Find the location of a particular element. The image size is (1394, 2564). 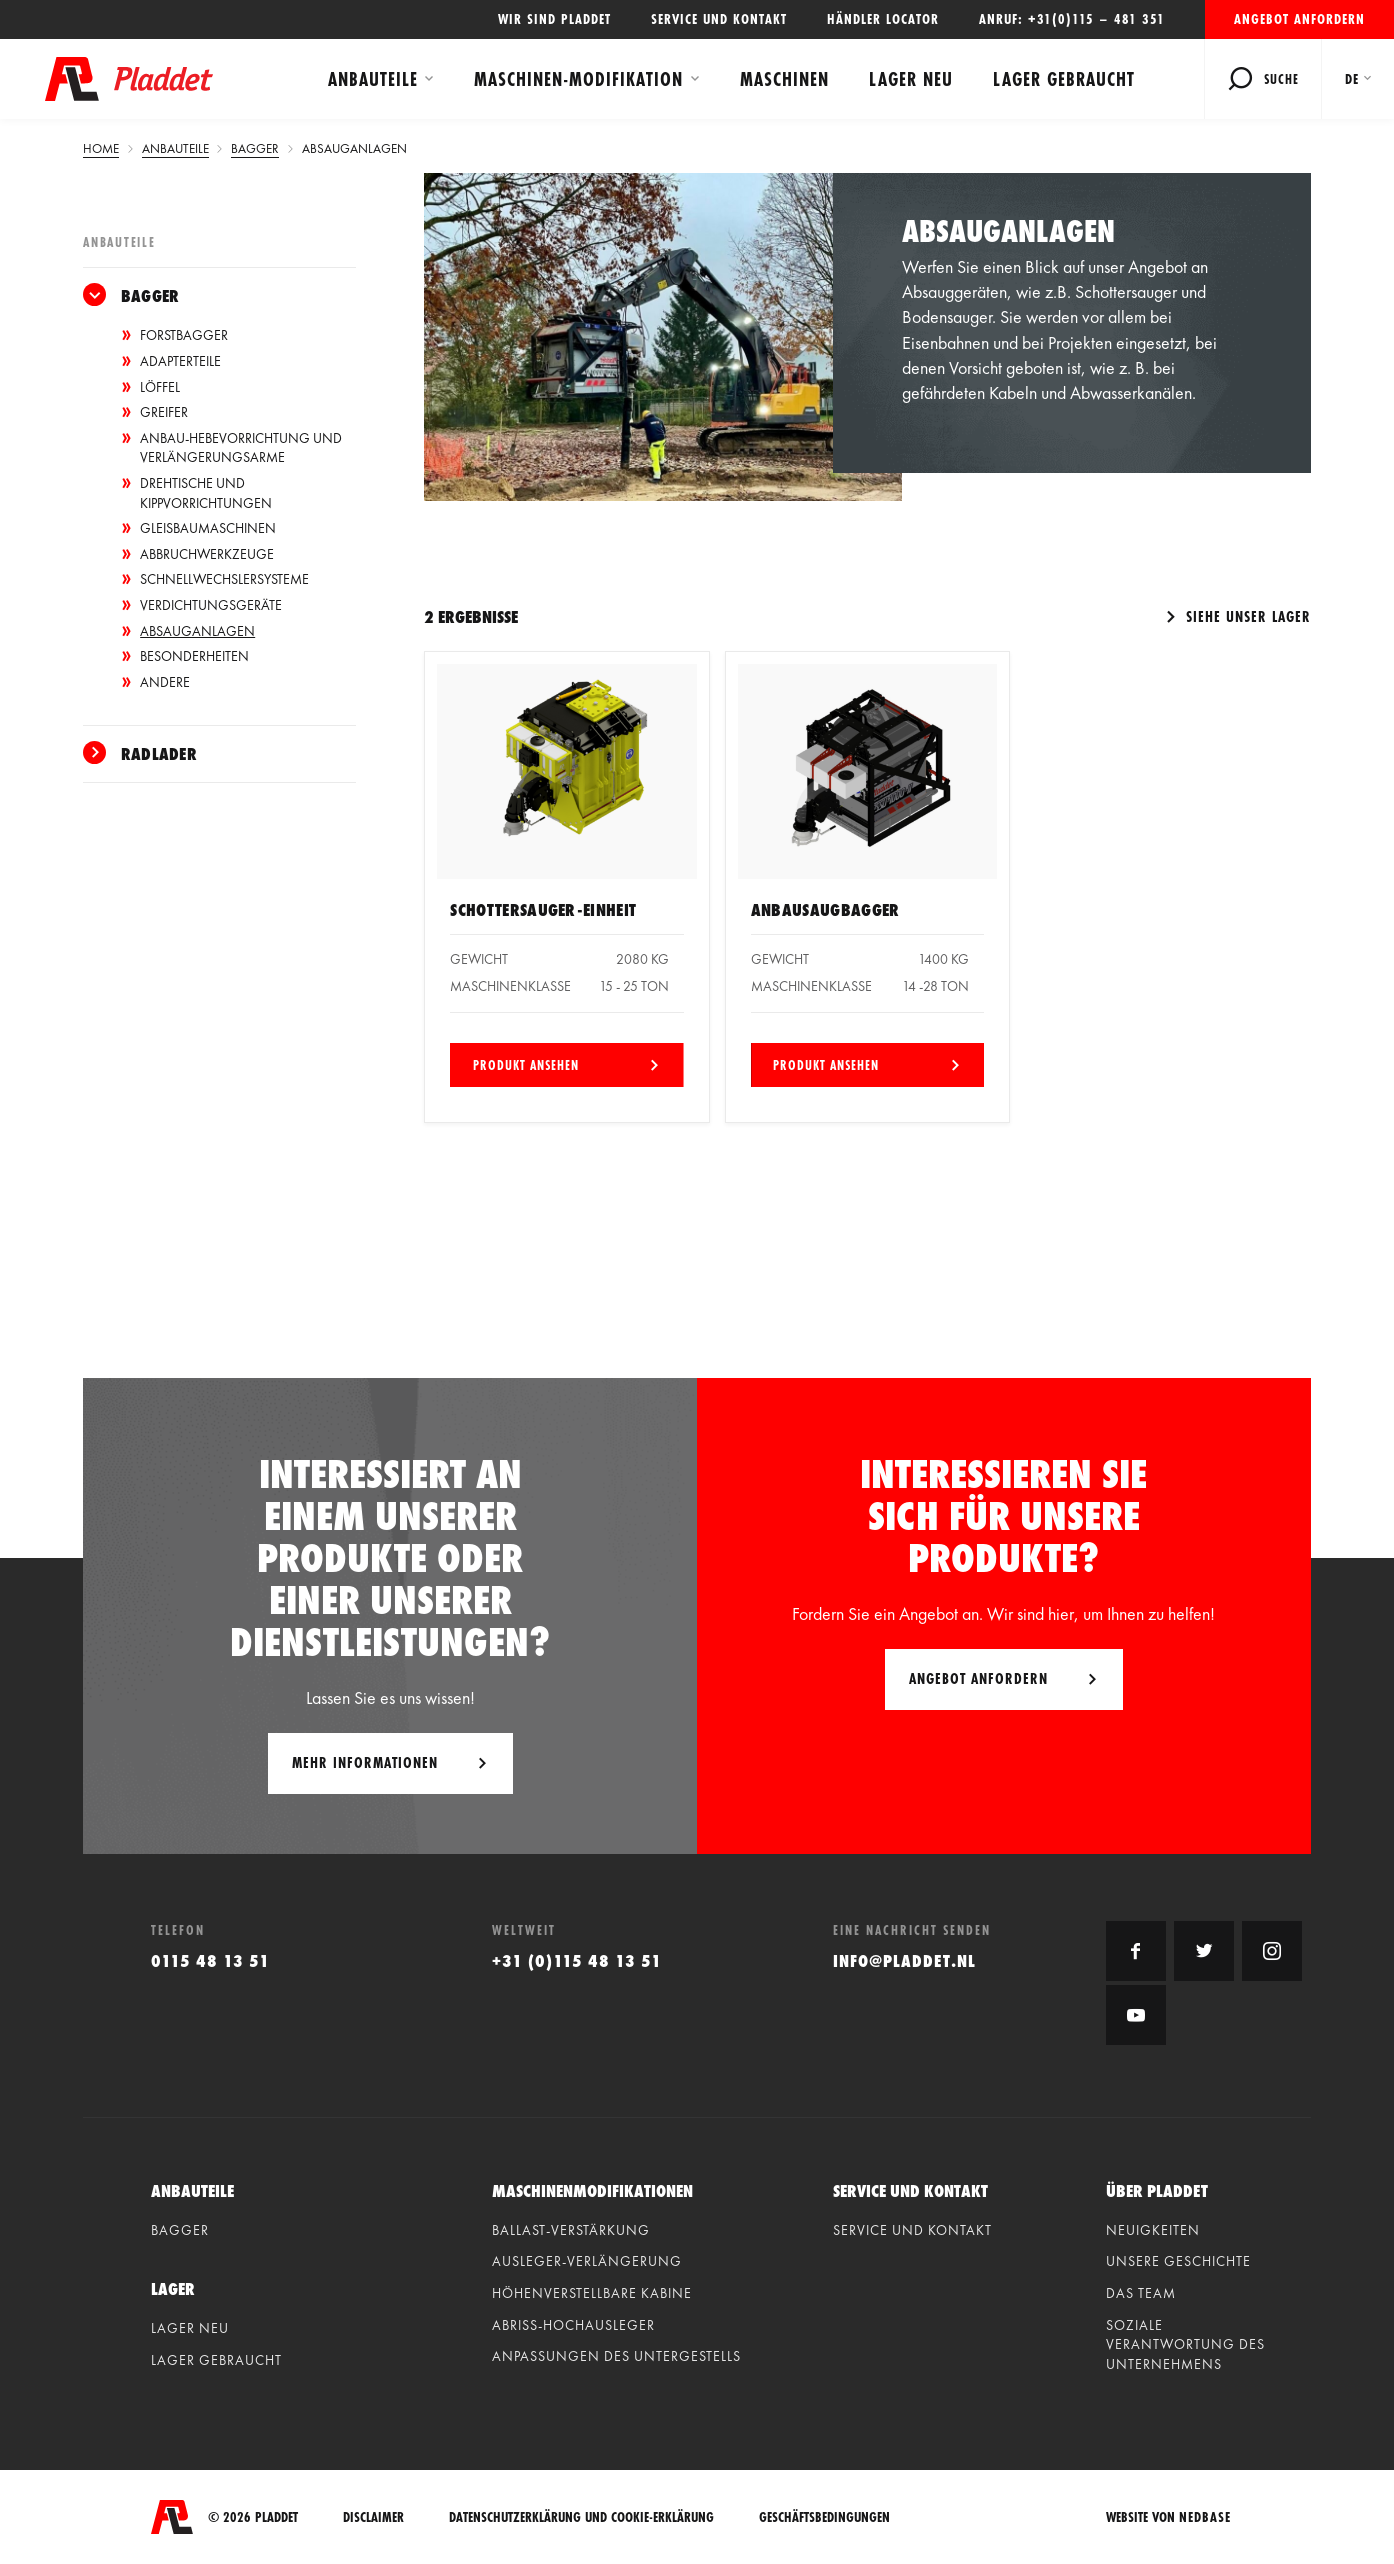

Anruf: +31(0)115 – 481 351 is located at coordinates (1072, 19).